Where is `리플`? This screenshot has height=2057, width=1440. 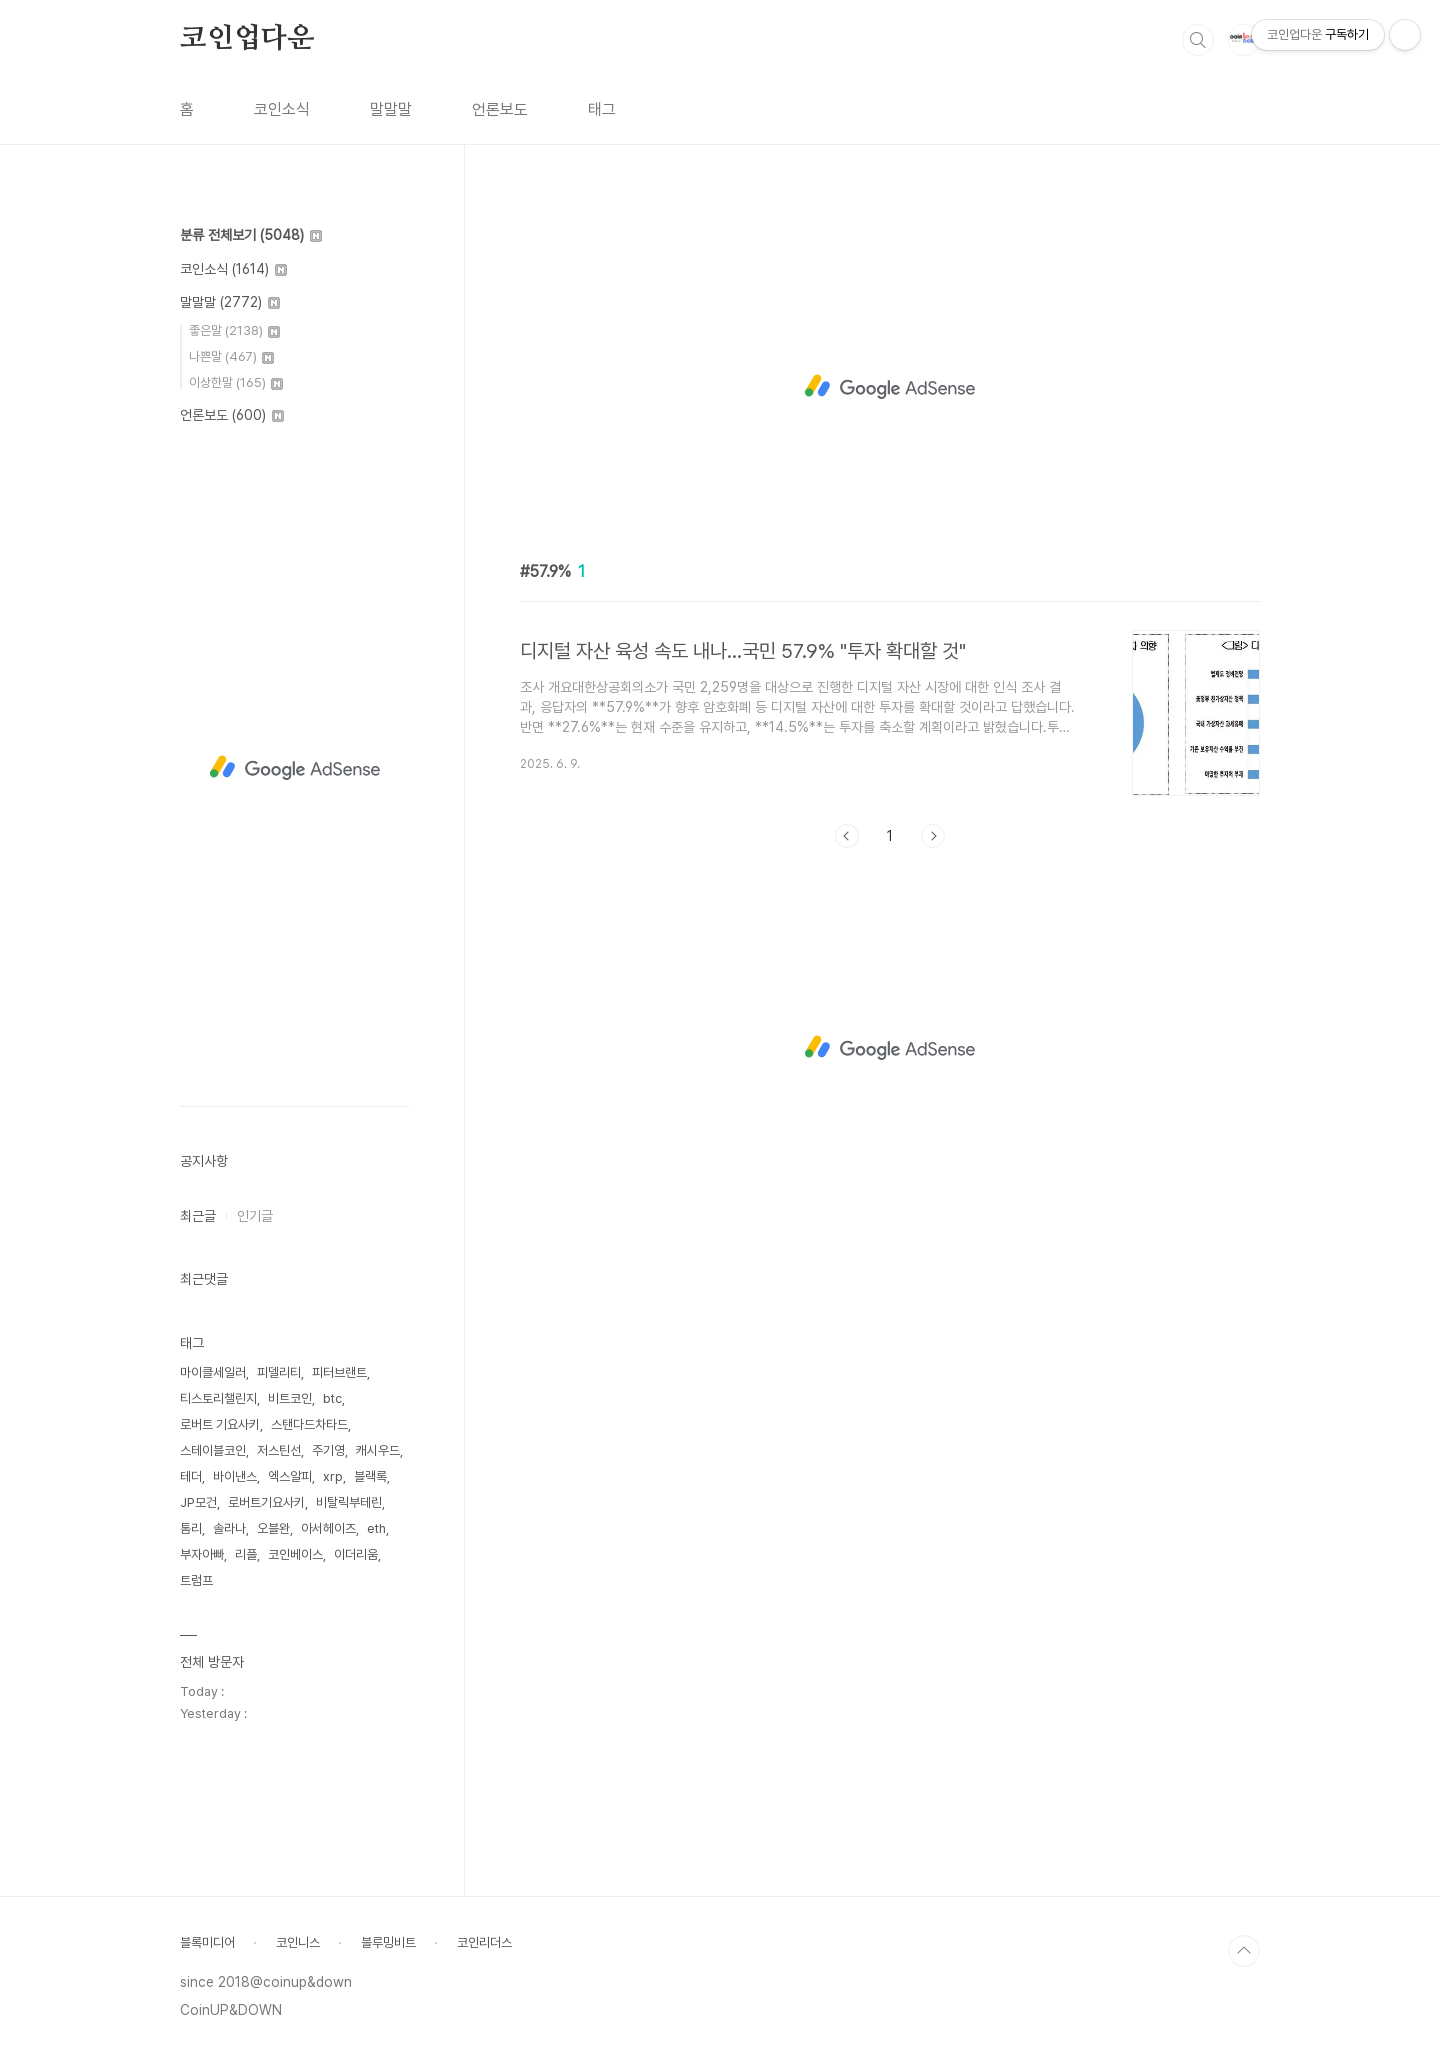
리플 is located at coordinates (246, 1554).